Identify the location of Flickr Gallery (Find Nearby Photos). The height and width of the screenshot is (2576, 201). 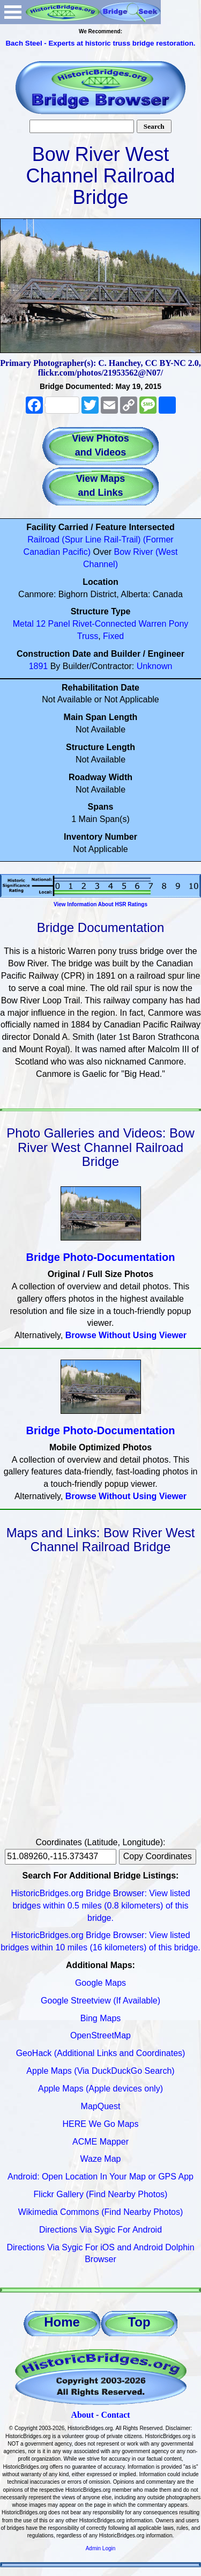
(101, 2194).